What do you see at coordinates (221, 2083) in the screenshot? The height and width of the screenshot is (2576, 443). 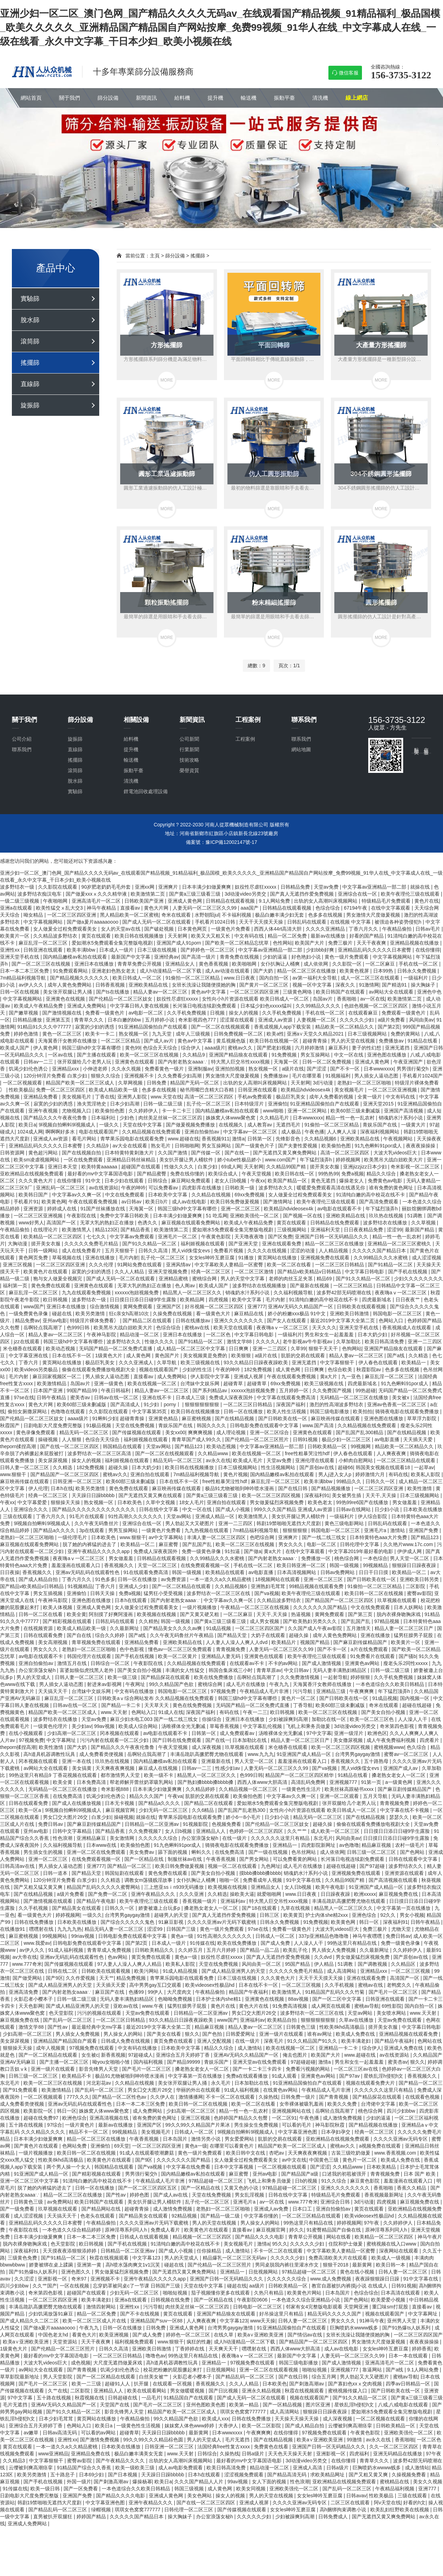 I see `永久毛片` at bounding box center [221, 2083].